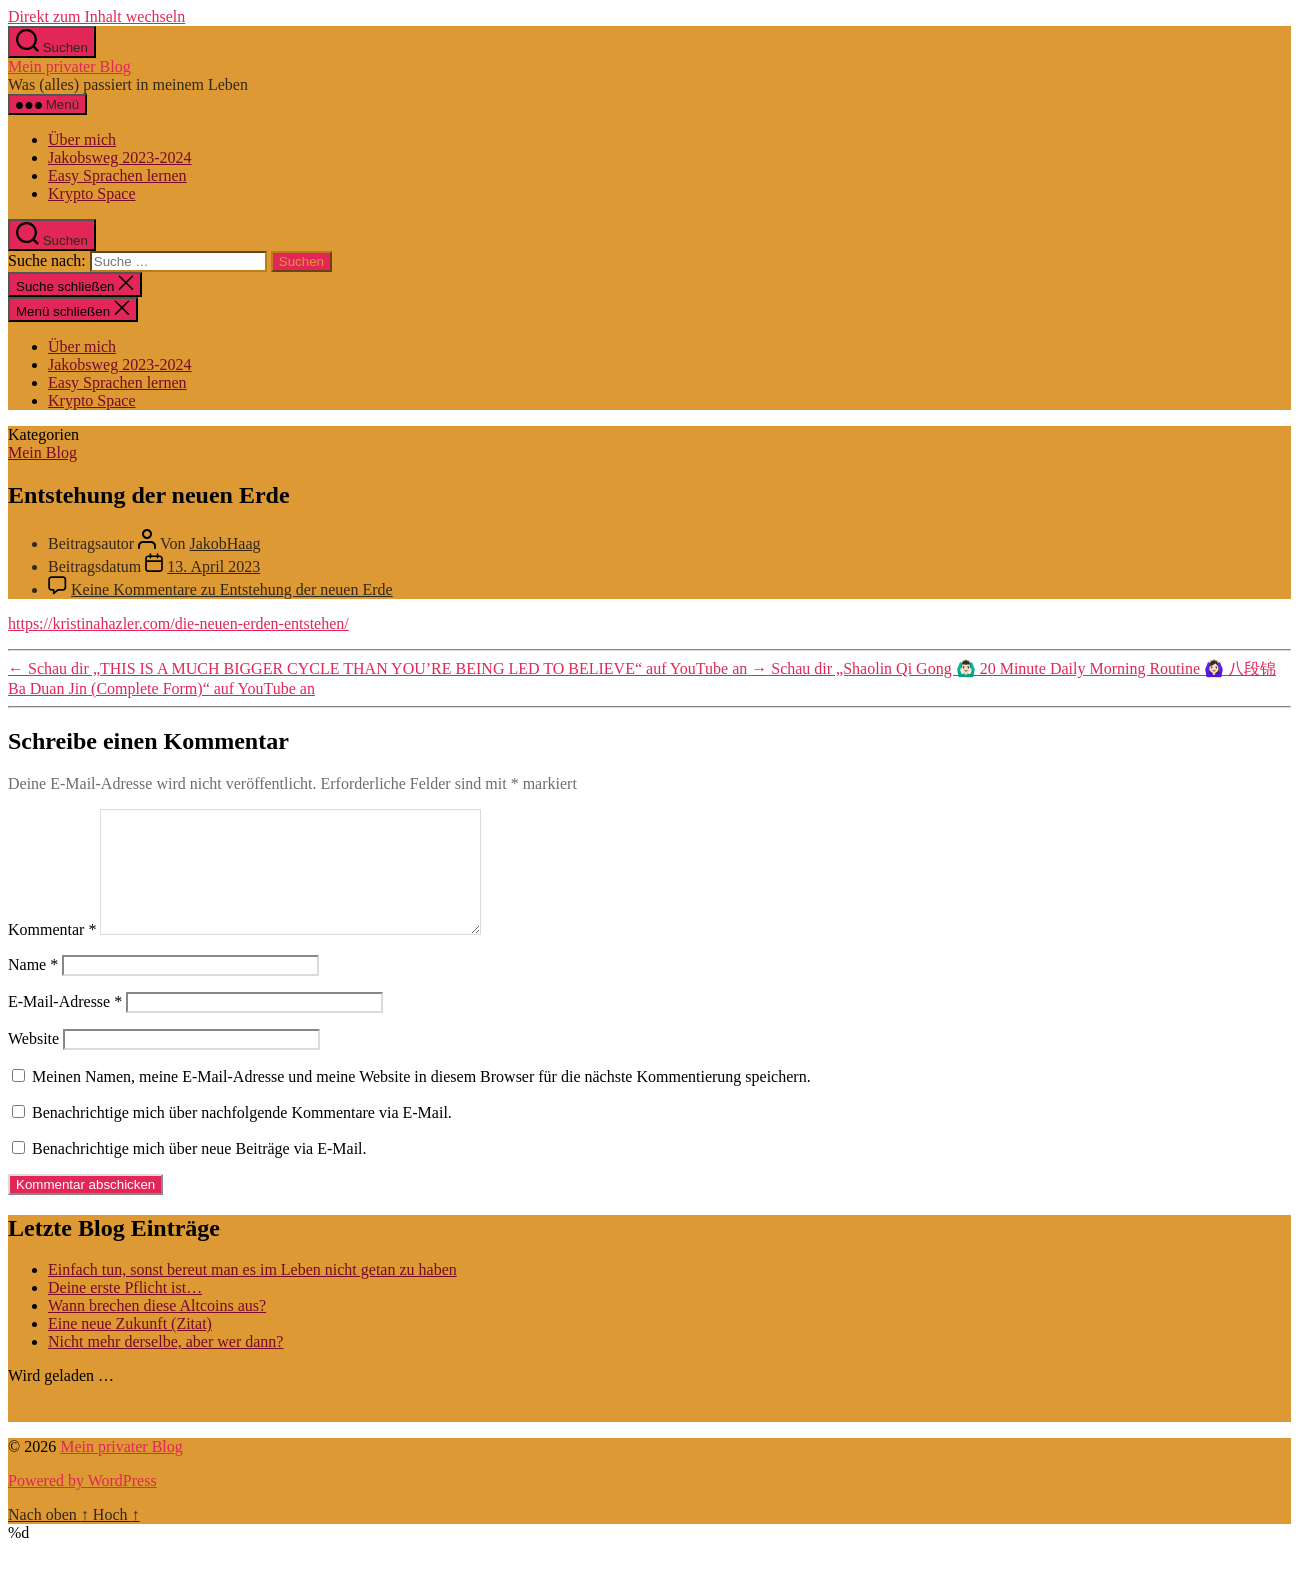  What do you see at coordinates (69, 66) in the screenshot?
I see `Mein privater Blog` at bounding box center [69, 66].